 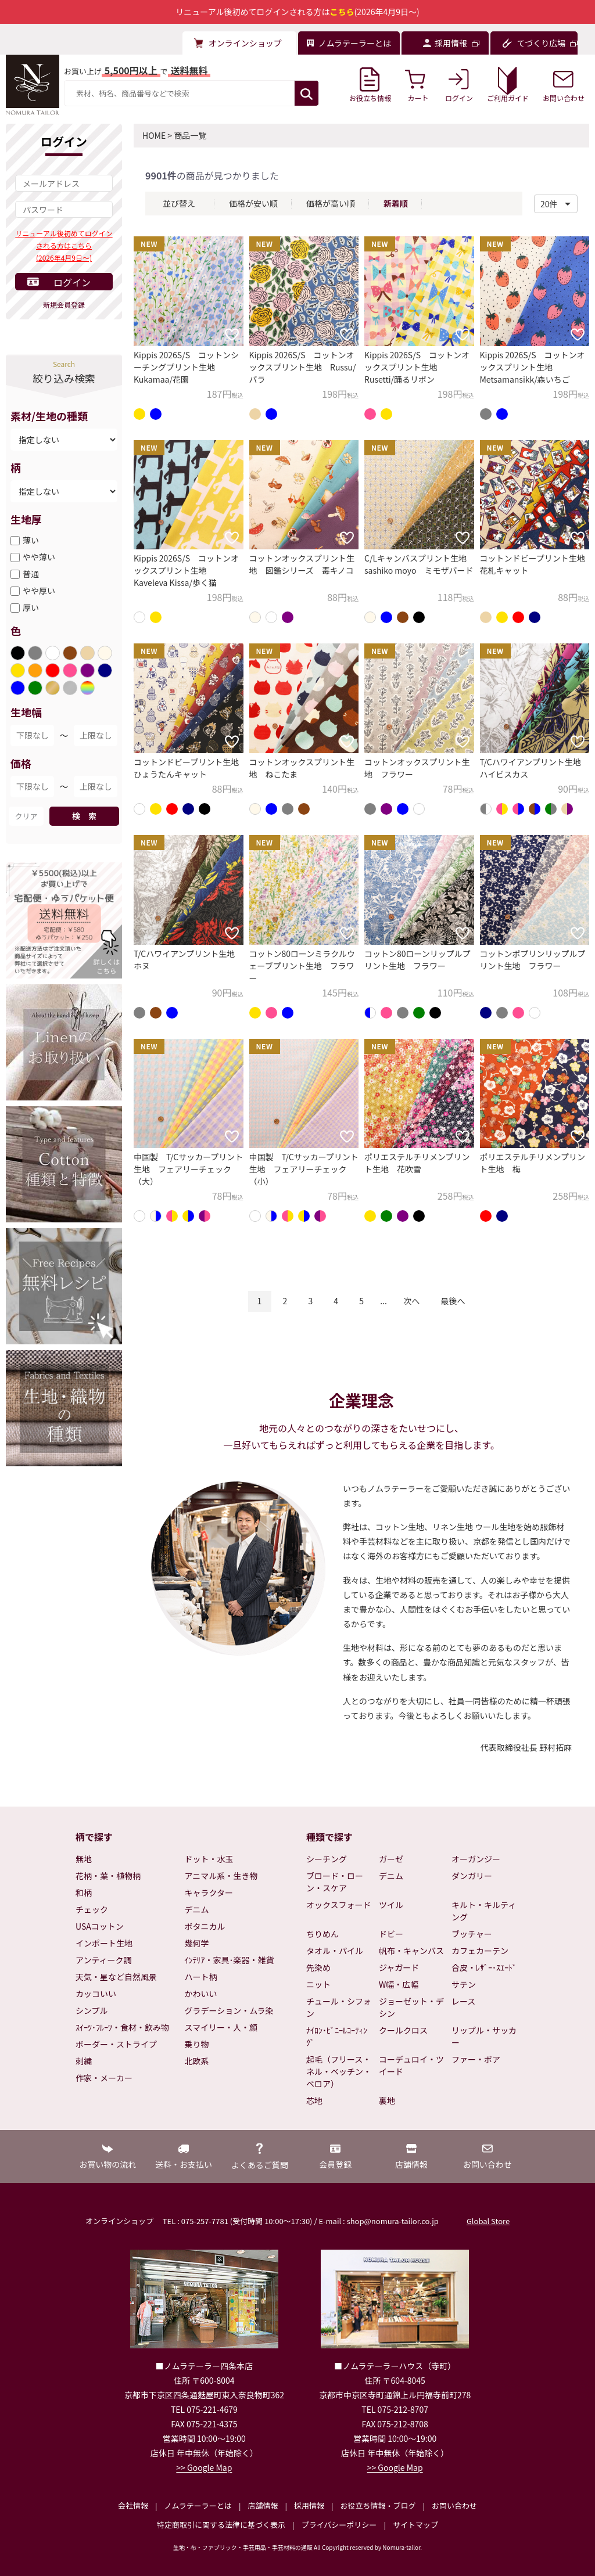 I want to click on アニマル系・生き物, so click(x=221, y=1875).